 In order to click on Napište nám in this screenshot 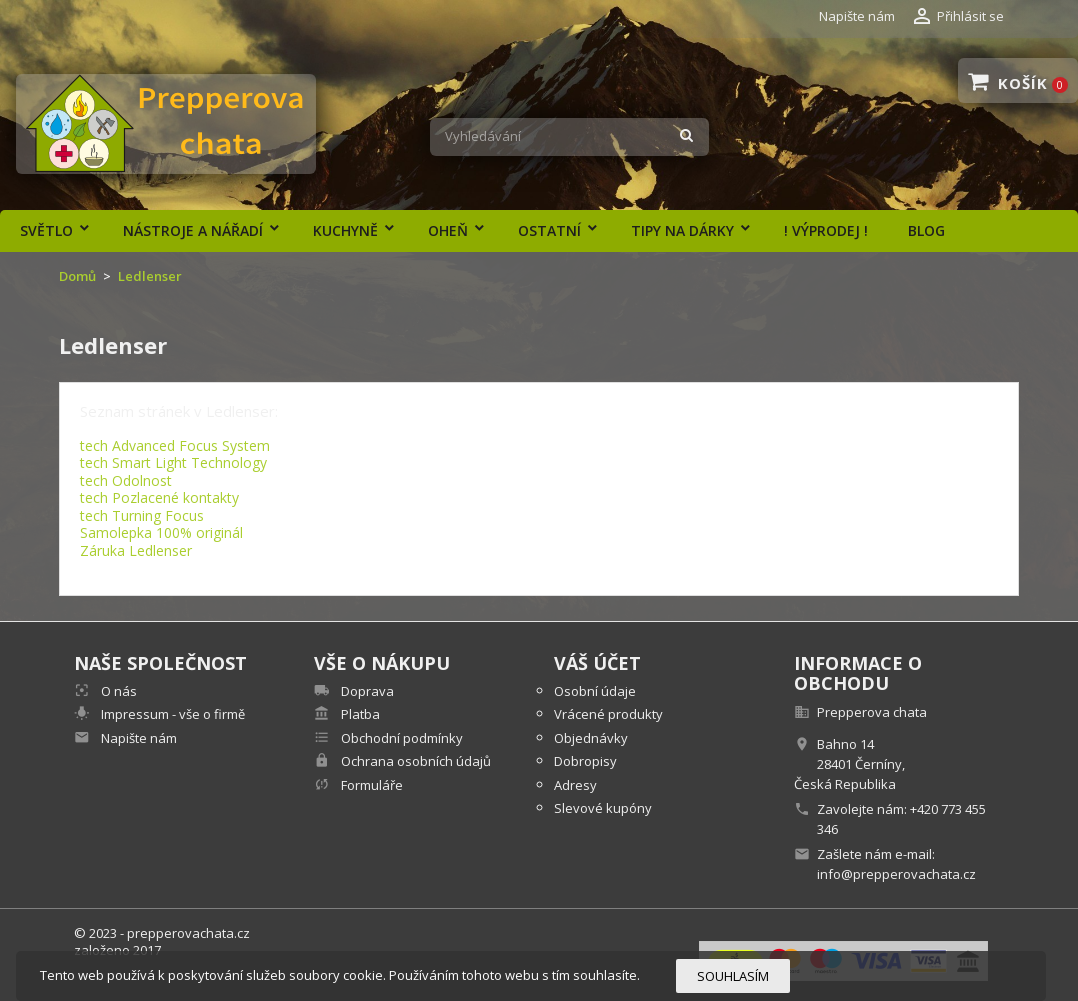, I will do `click(857, 16)`.